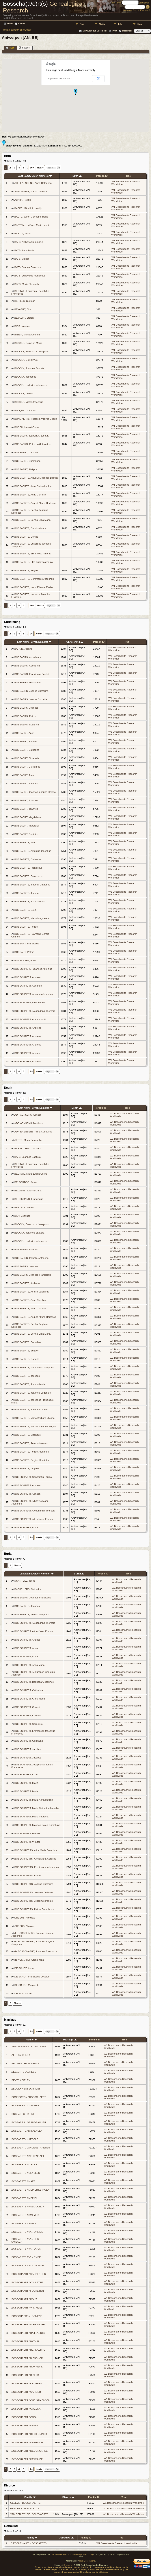 This screenshot has width=151, height=2576. Describe the element at coordinates (145, 10) in the screenshot. I see `Surnames` at that location.